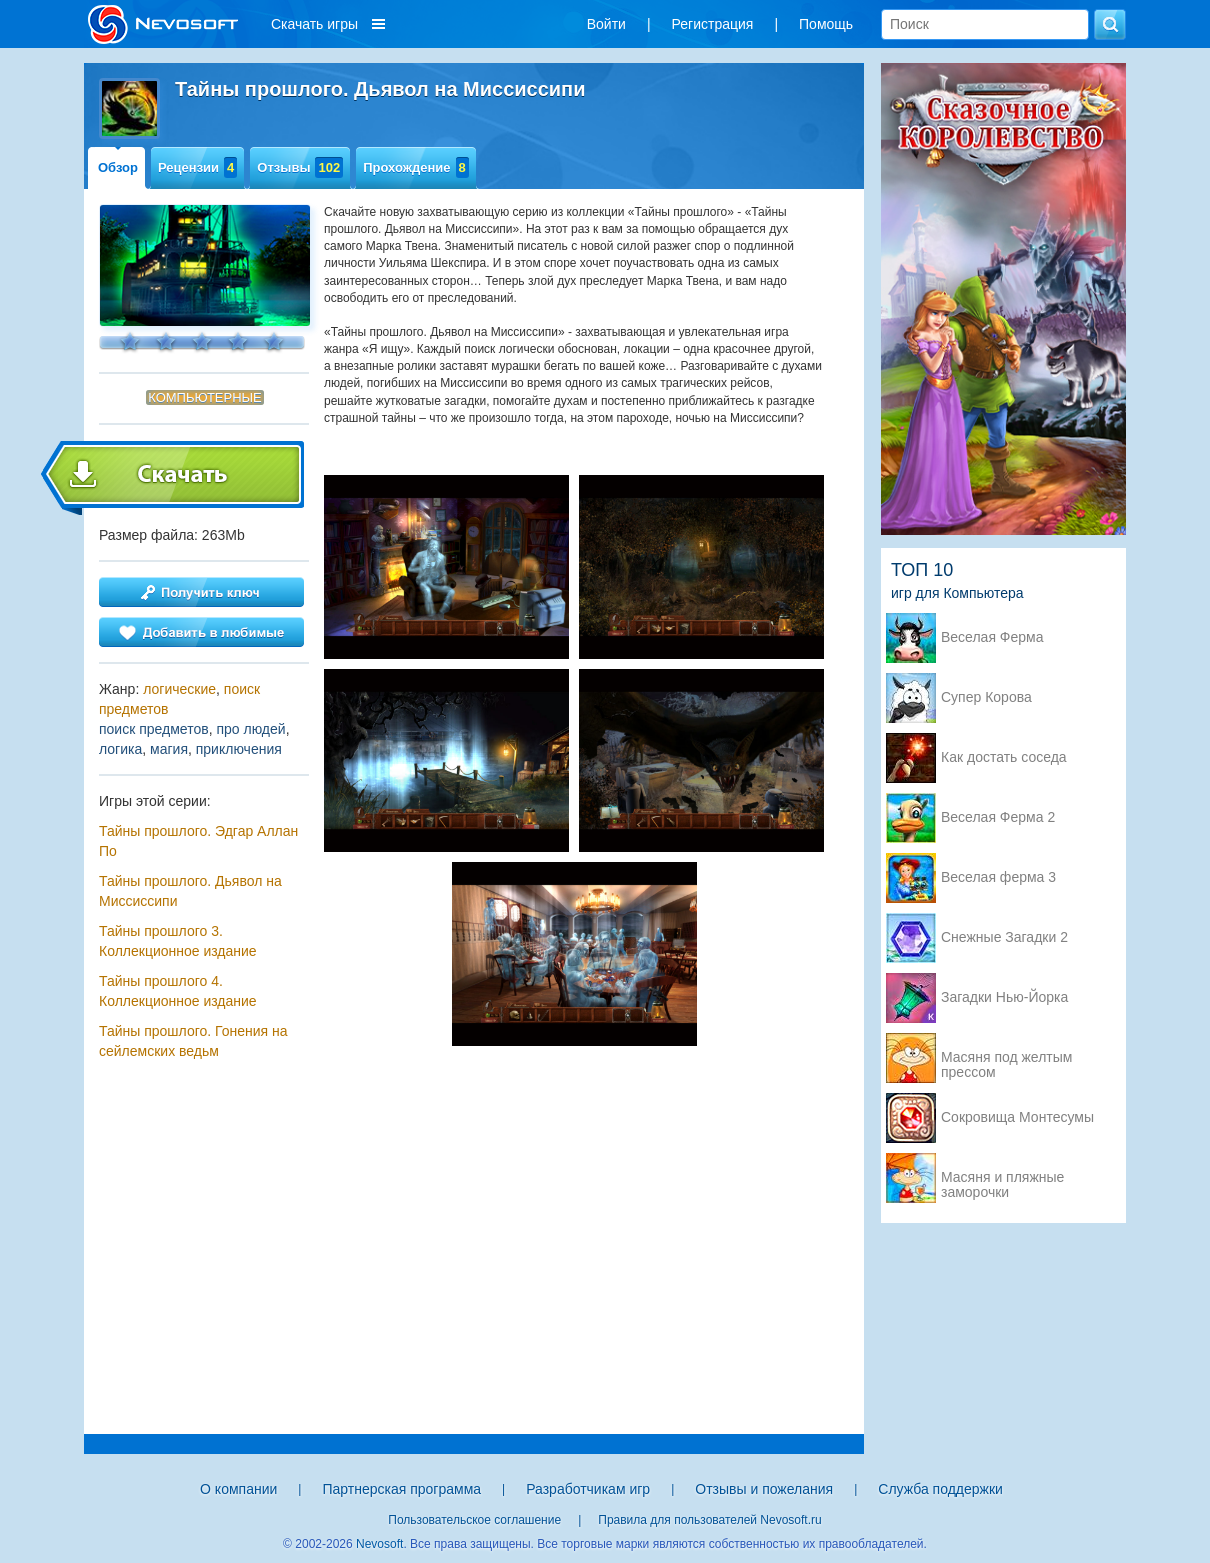  I want to click on Nevosoft, so click(379, 1544).